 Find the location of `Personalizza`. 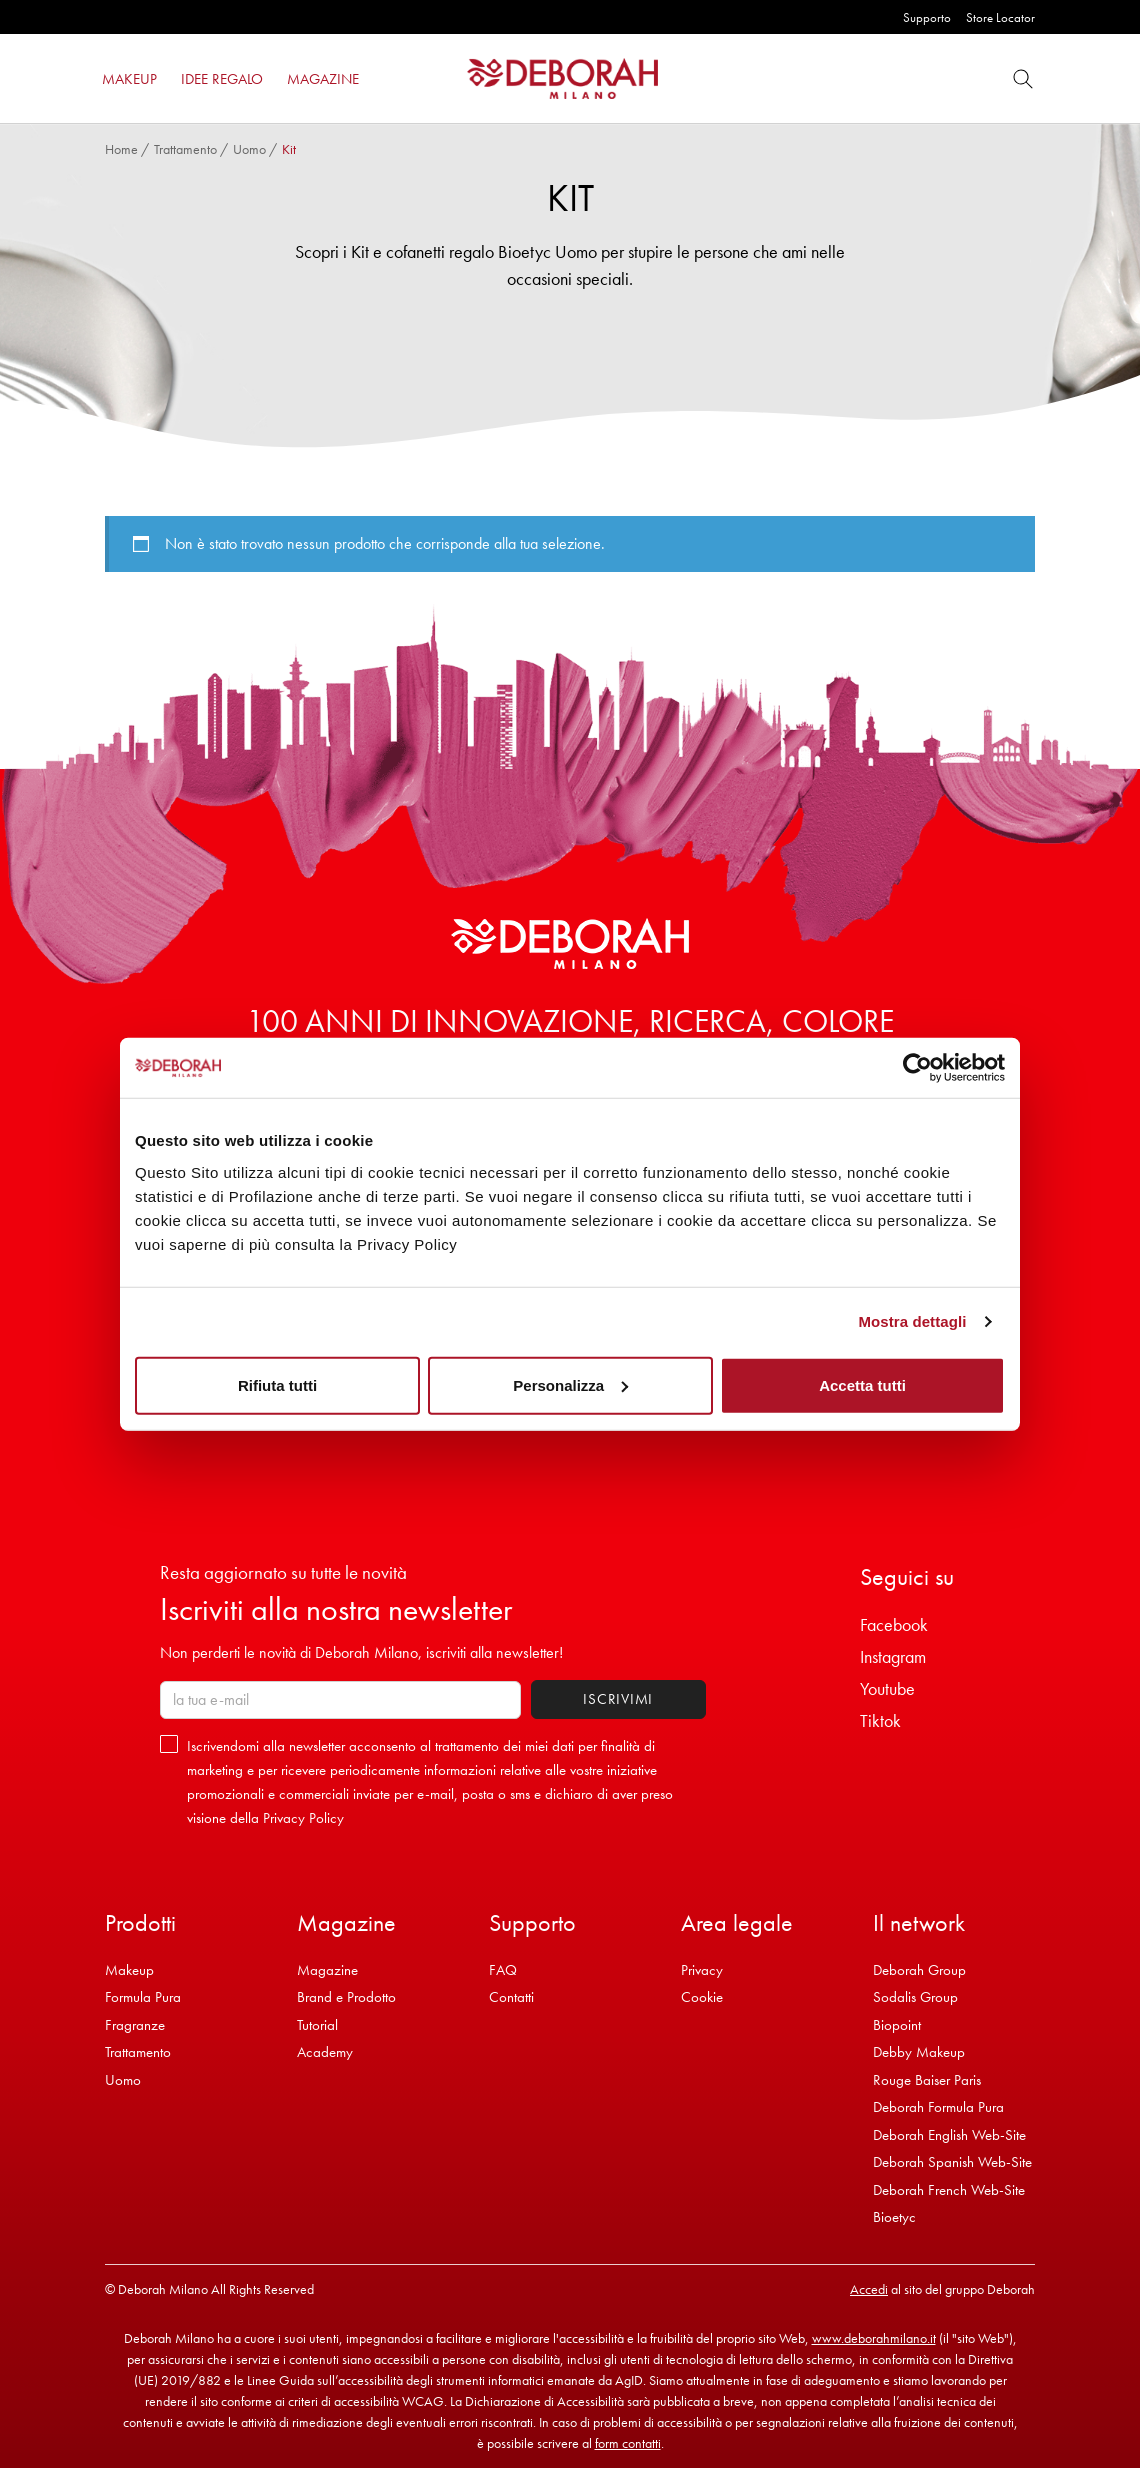

Personalizza is located at coordinates (570, 1384).